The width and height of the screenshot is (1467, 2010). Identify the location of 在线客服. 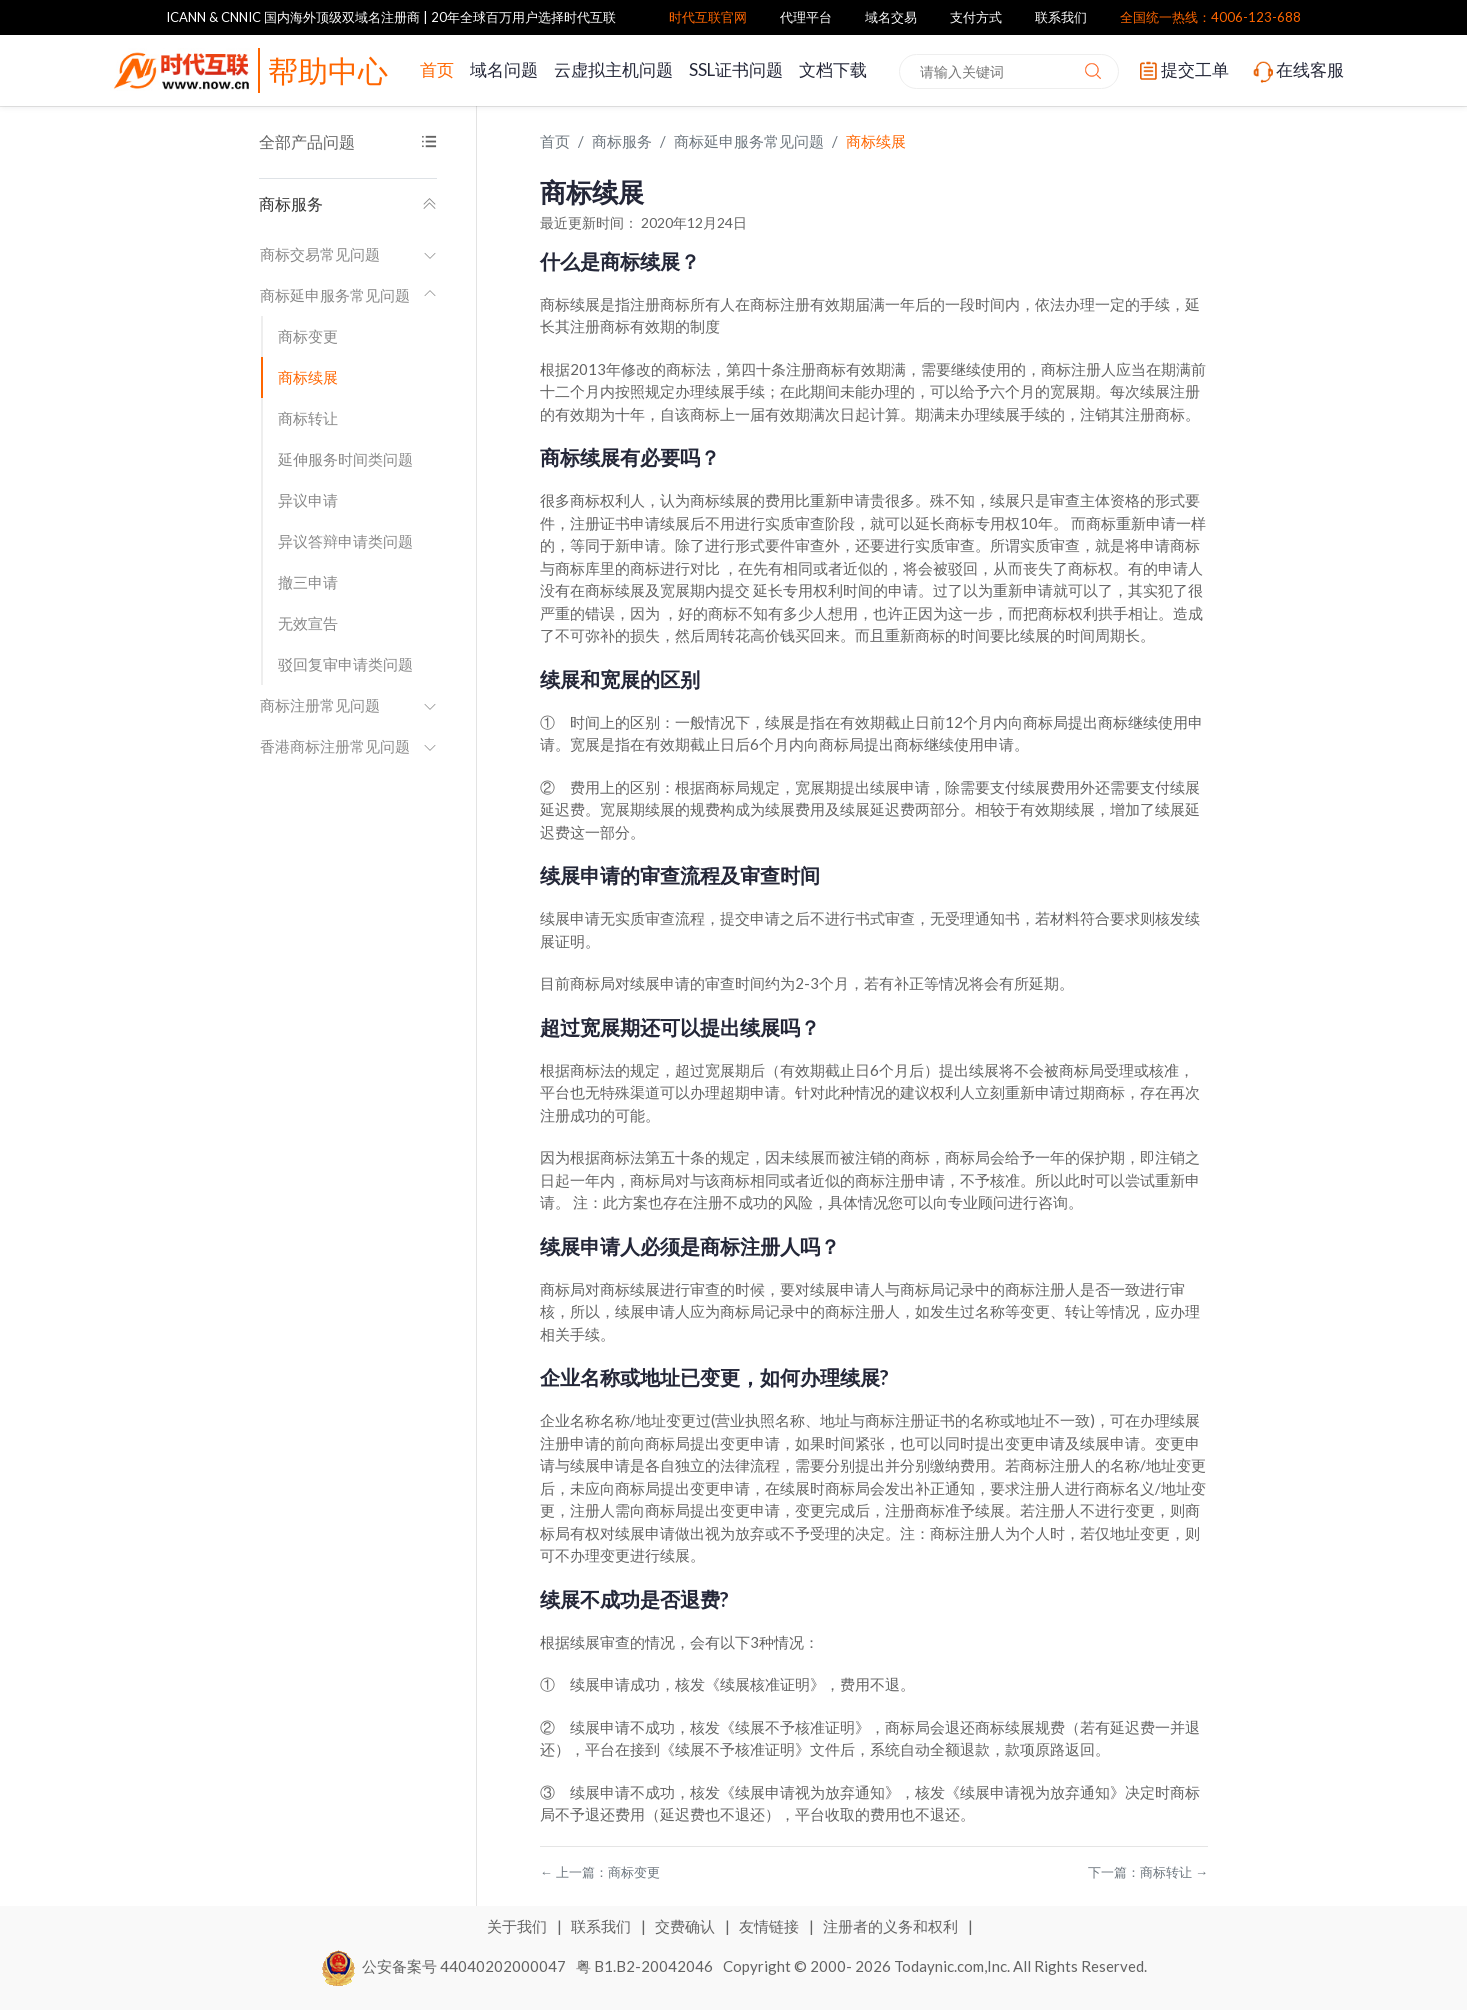
(1297, 71).